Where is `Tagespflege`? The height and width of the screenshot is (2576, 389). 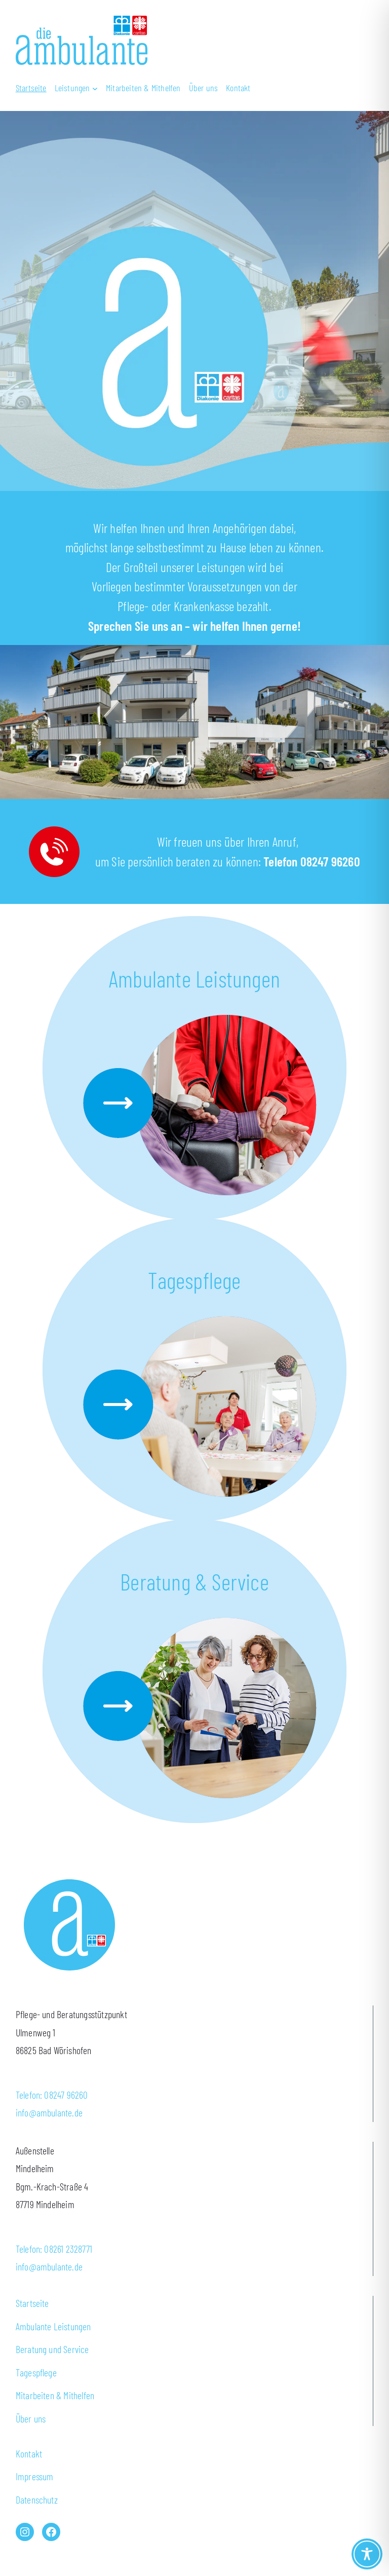
Tagespflege is located at coordinates (194, 1280).